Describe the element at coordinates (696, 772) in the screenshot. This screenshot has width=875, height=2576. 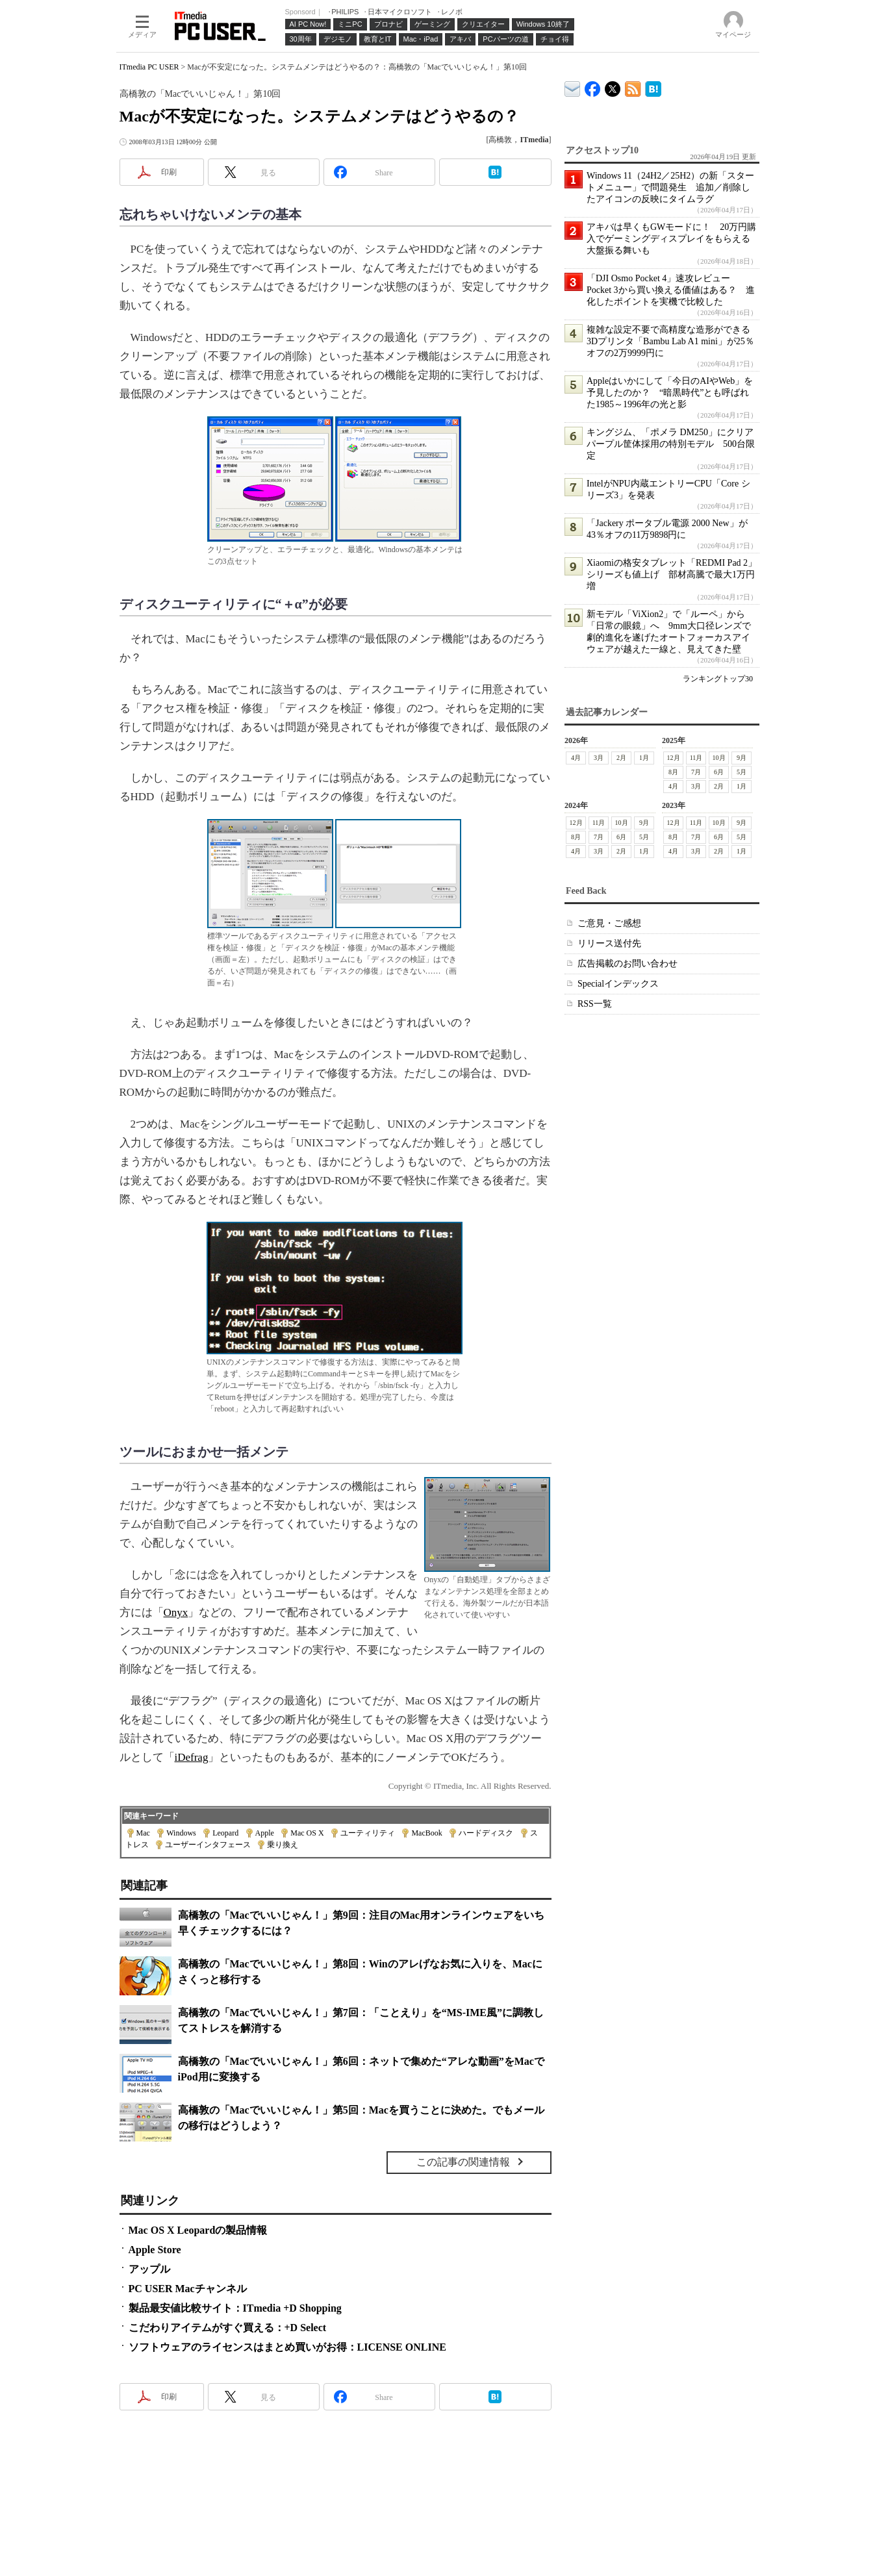
I see `7月` at that location.